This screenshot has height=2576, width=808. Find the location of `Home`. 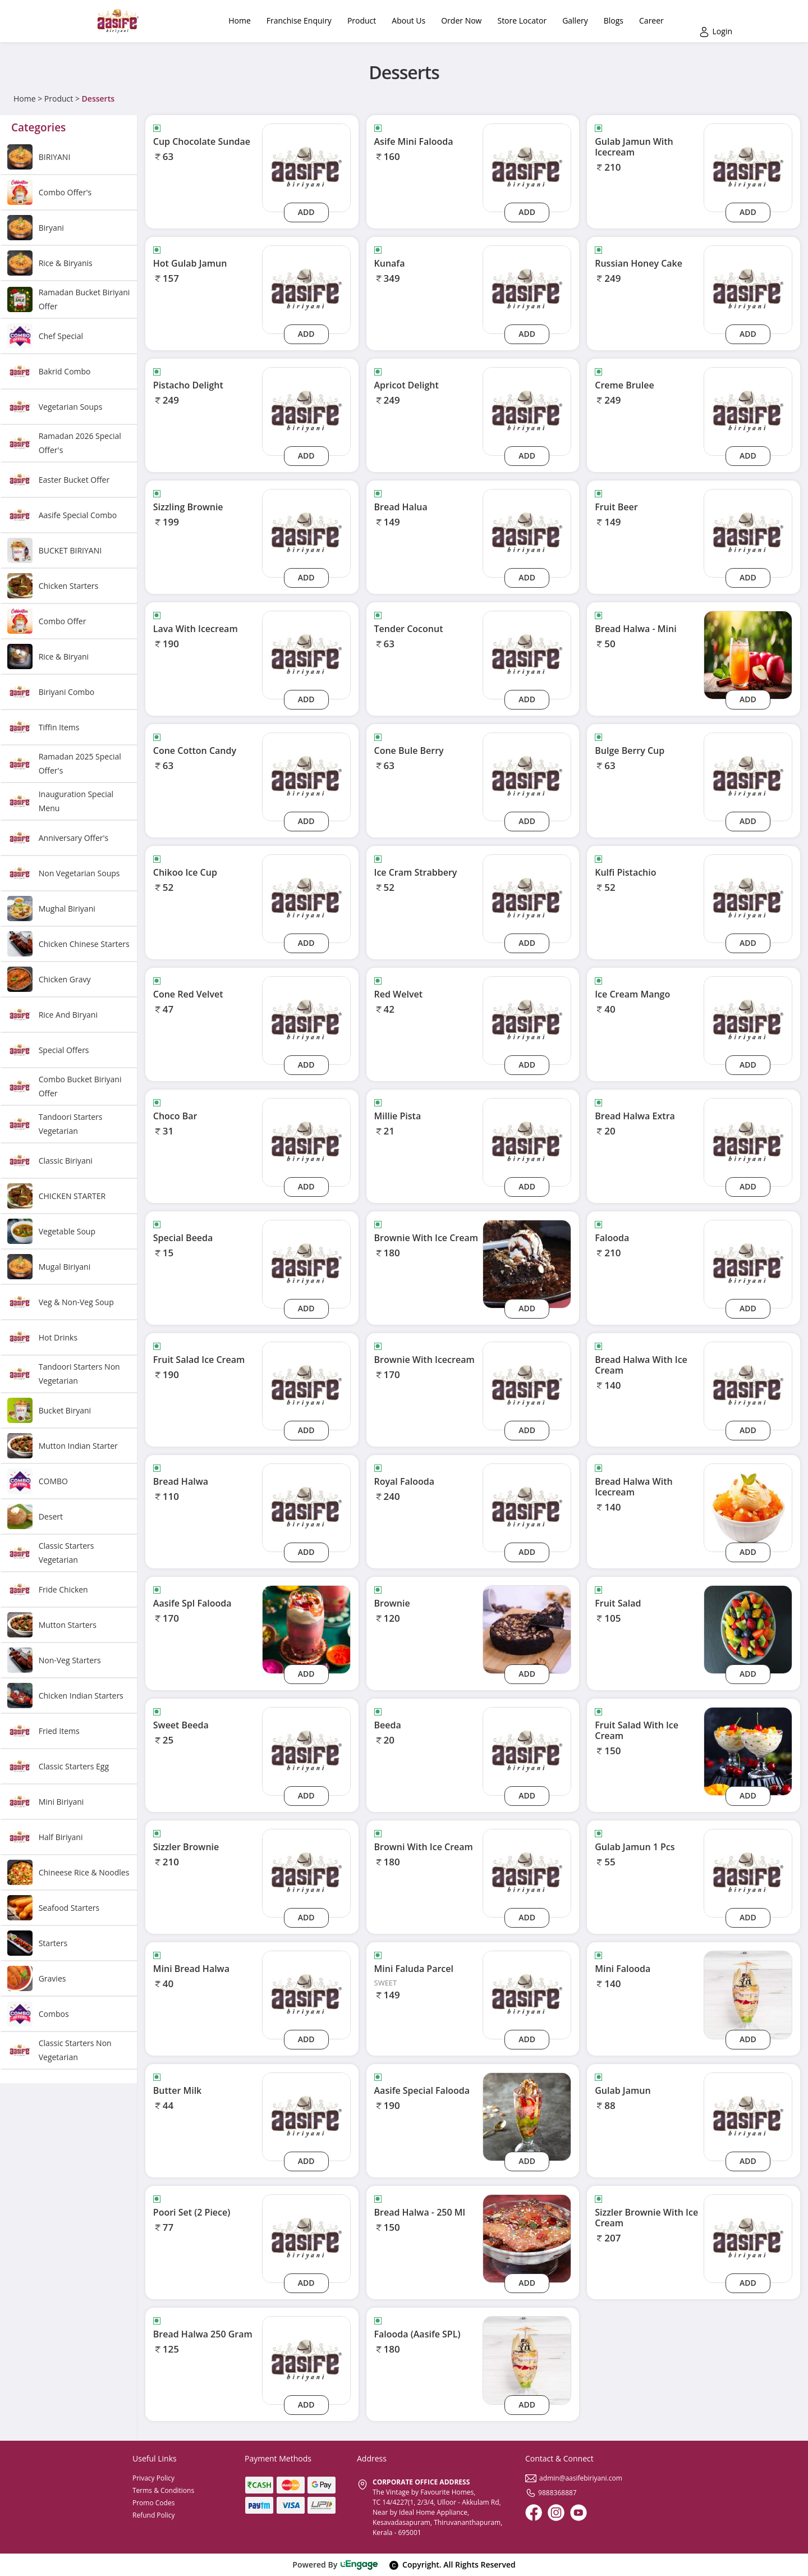

Home is located at coordinates (24, 98).